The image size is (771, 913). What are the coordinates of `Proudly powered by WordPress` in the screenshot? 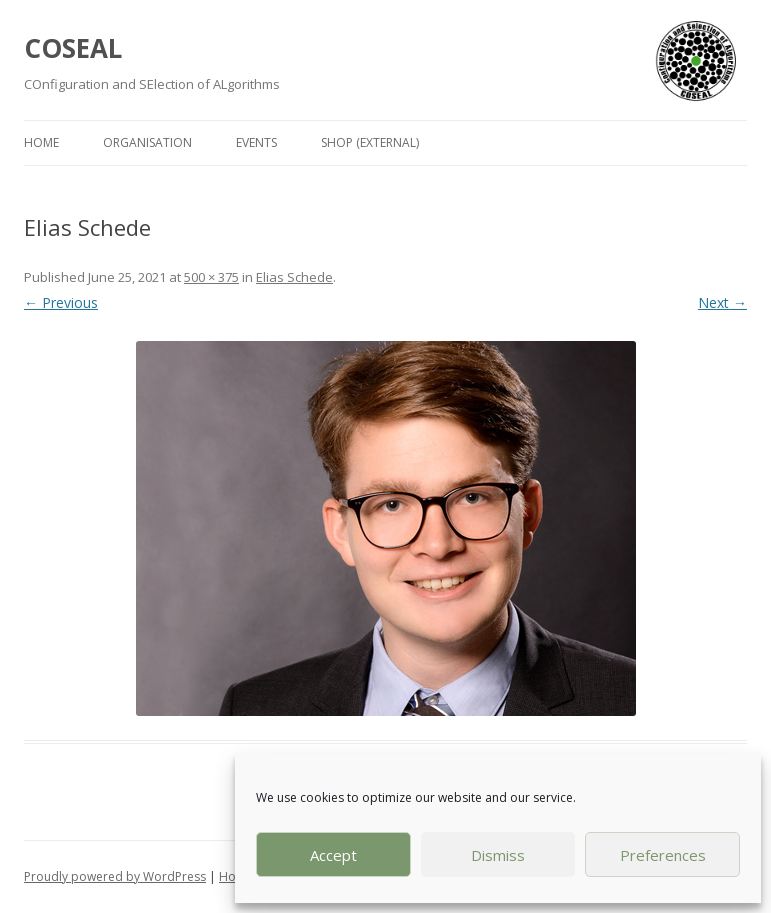 It's located at (115, 876).